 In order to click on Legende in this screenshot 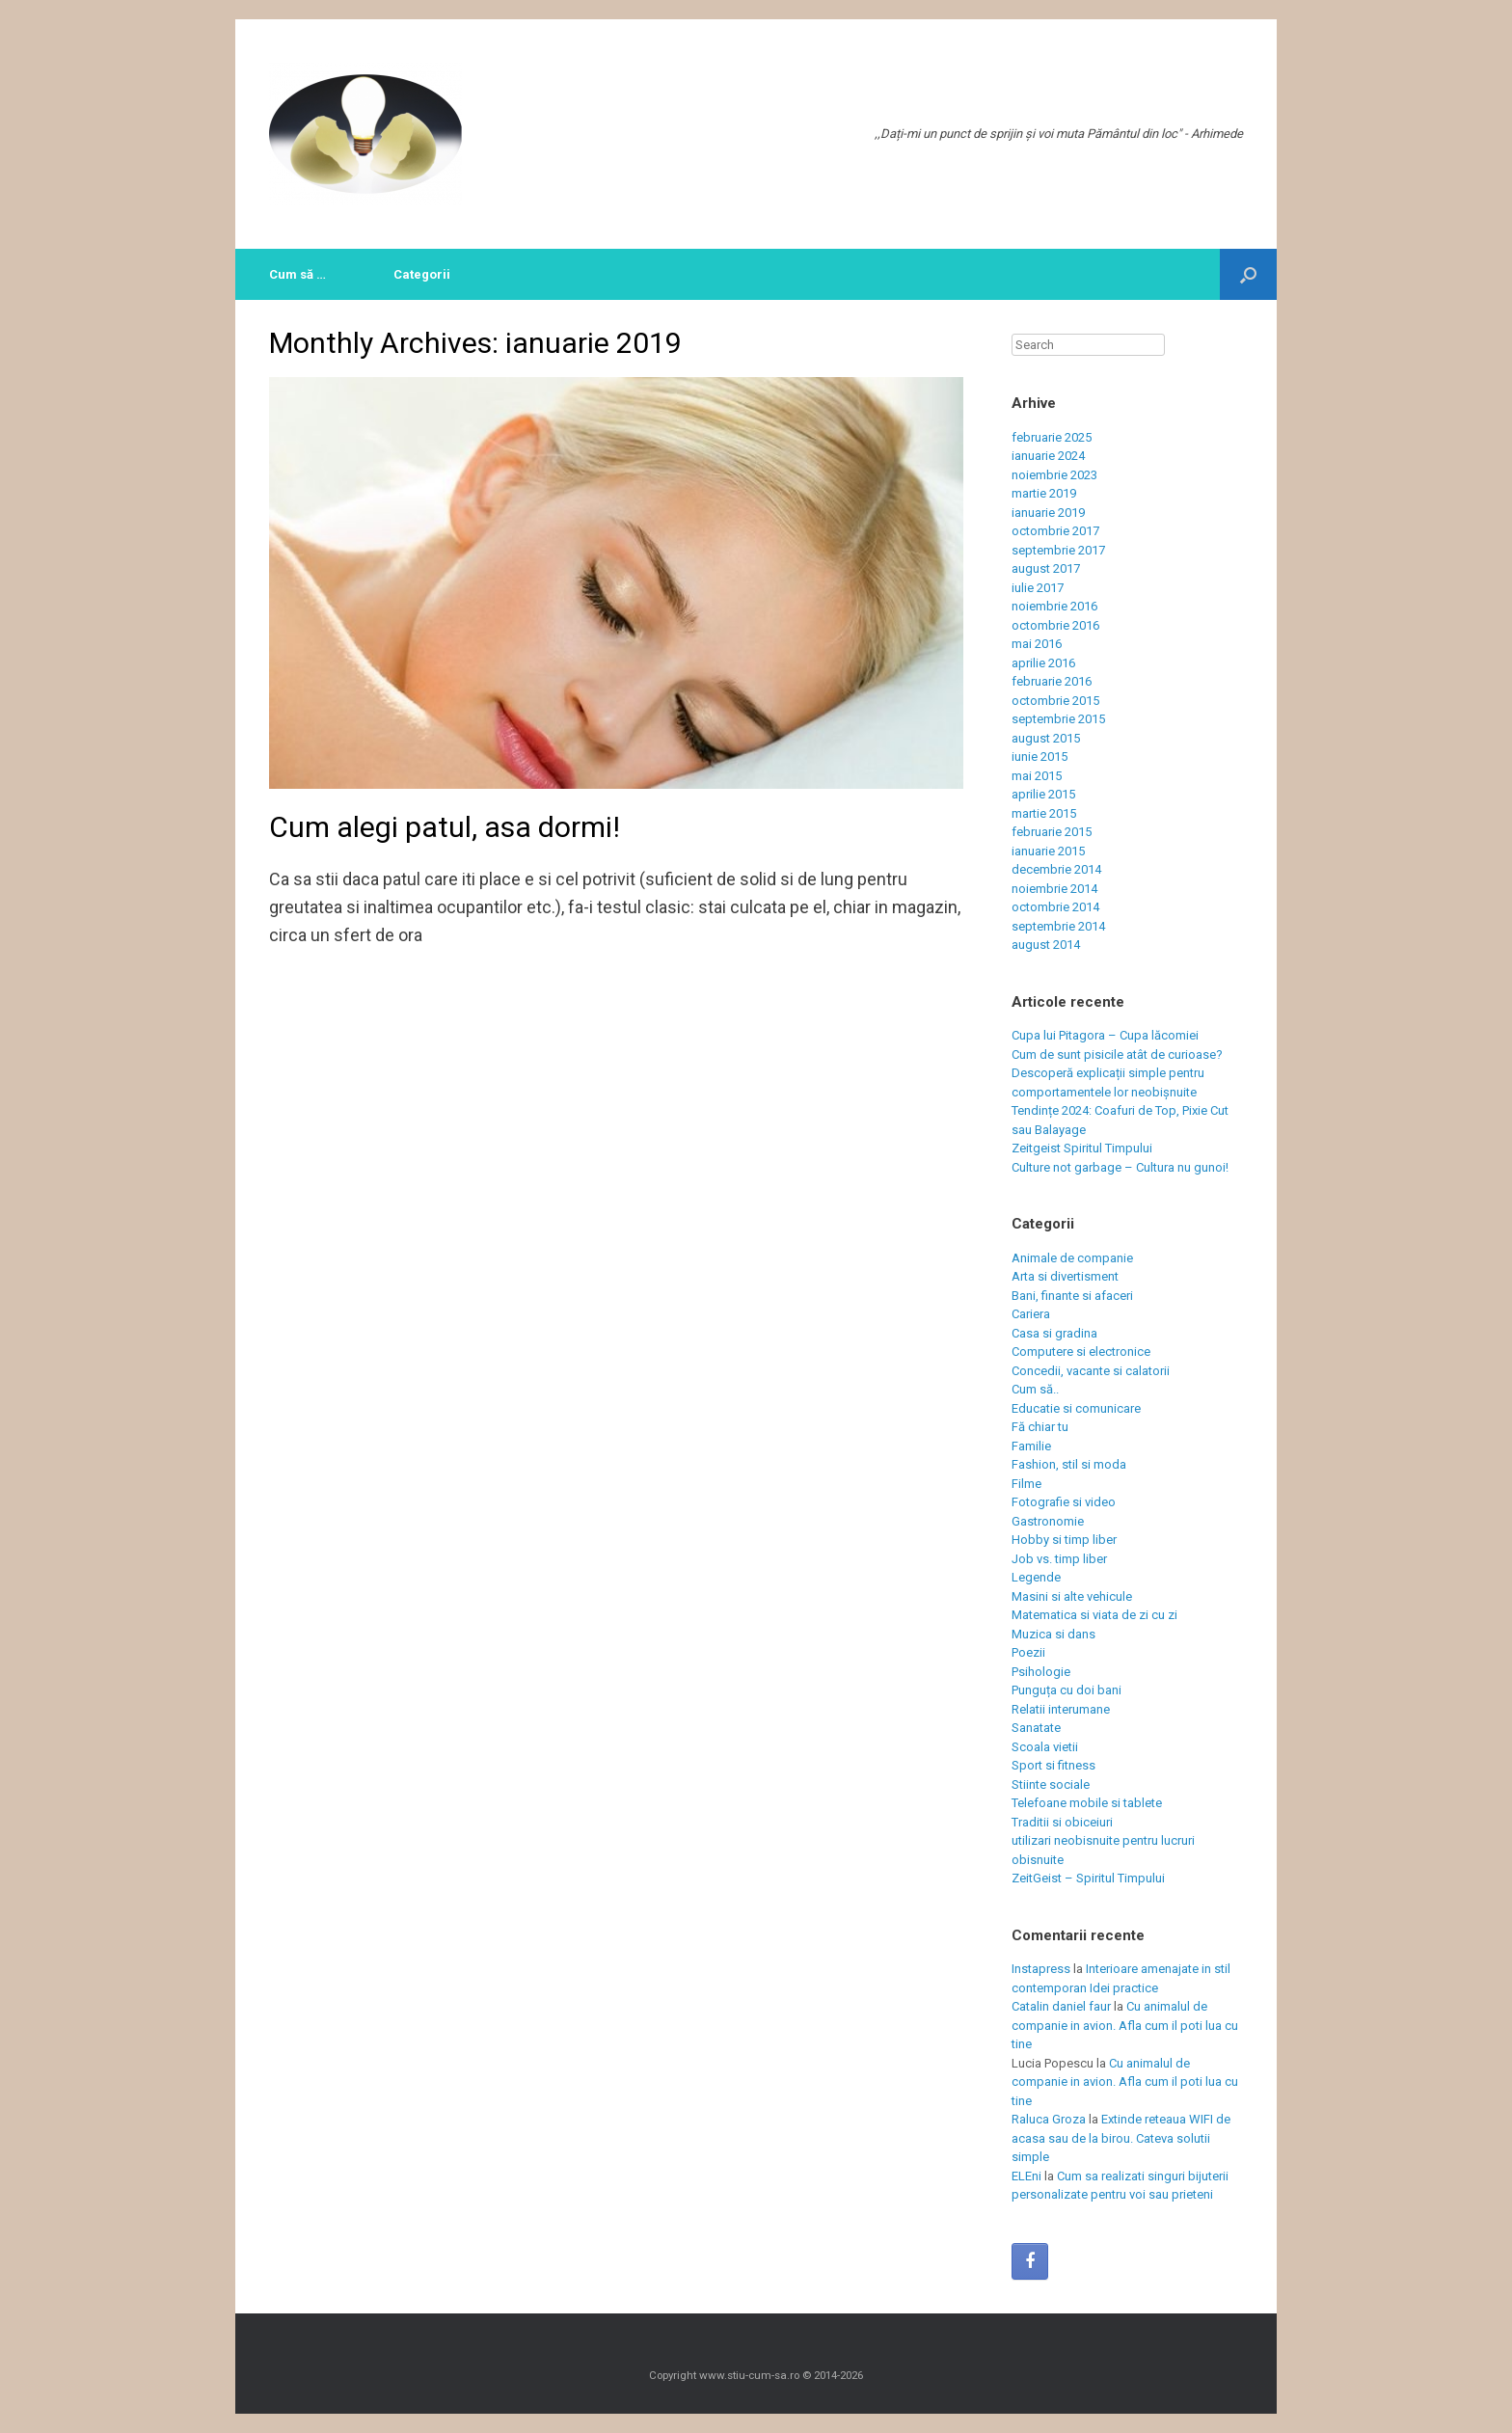, I will do `click(1036, 1577)`.